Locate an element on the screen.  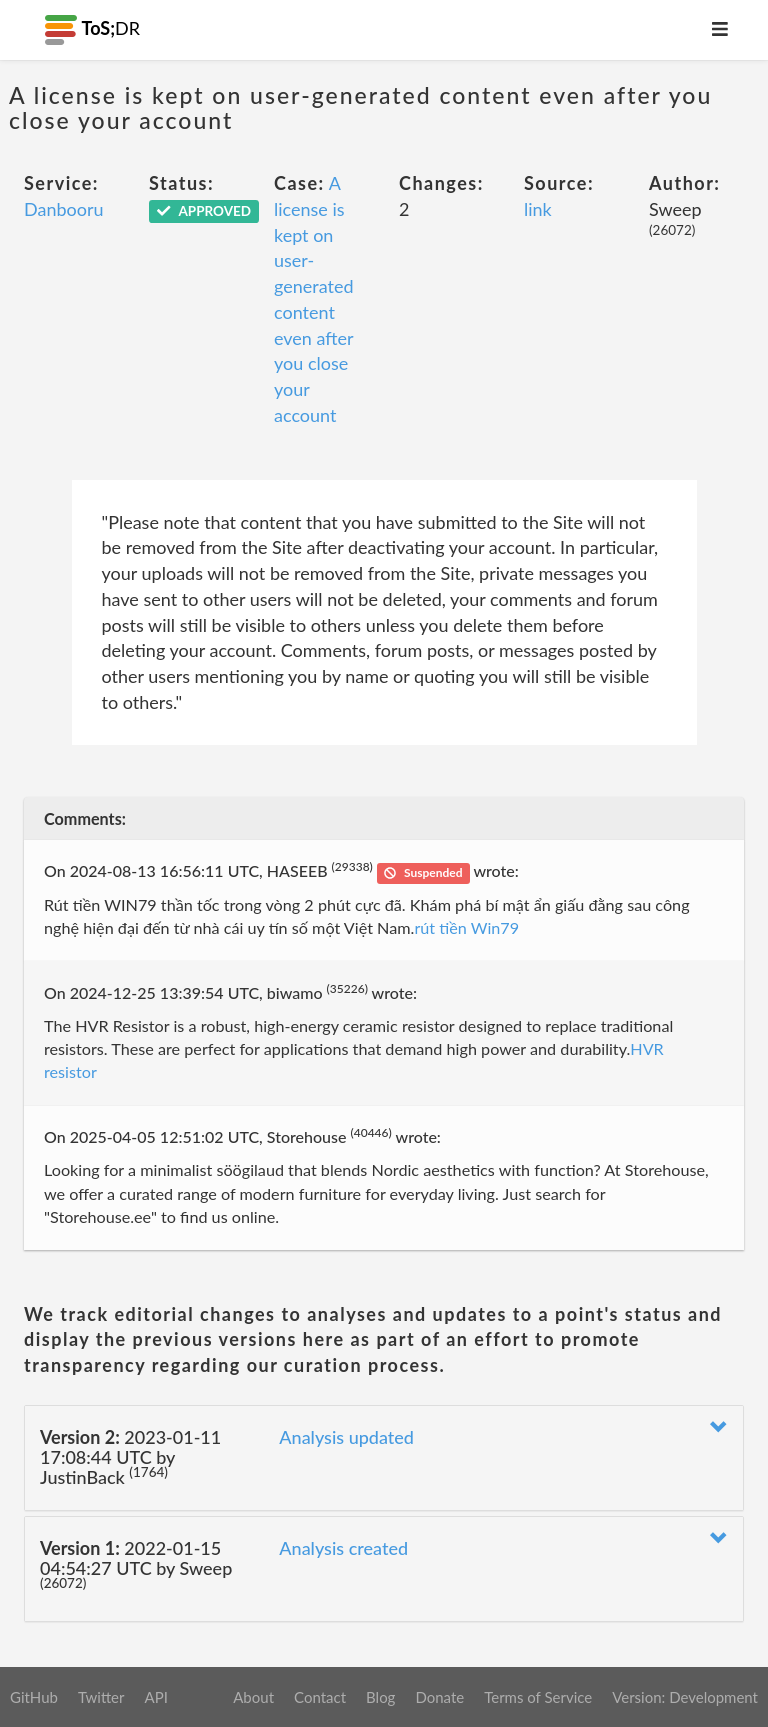
rút tiền Win79 is located at coordinates (466, 927).